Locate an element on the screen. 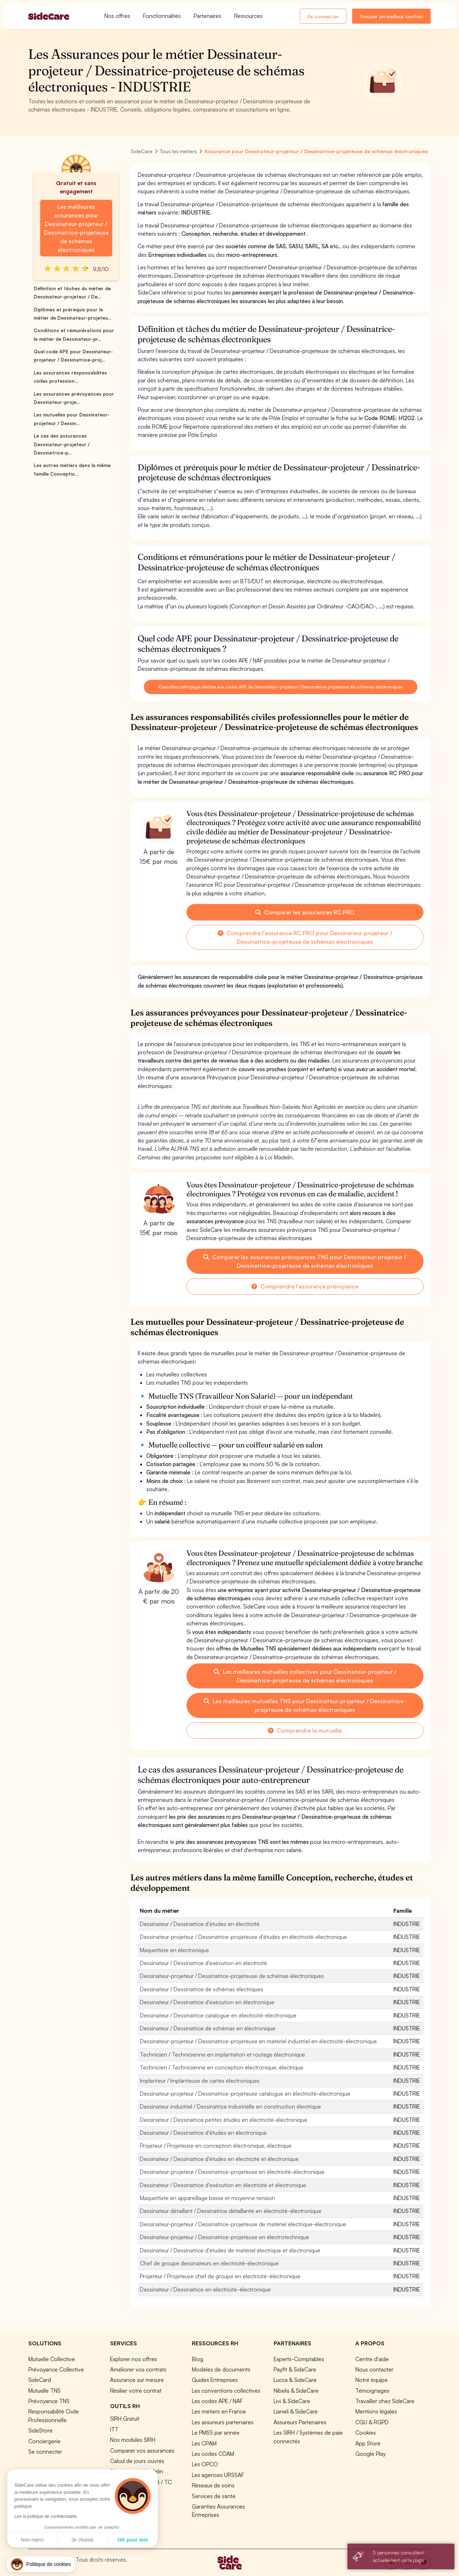 The image size is (459, 2576). Blog is located at coordinates (197, 2359).